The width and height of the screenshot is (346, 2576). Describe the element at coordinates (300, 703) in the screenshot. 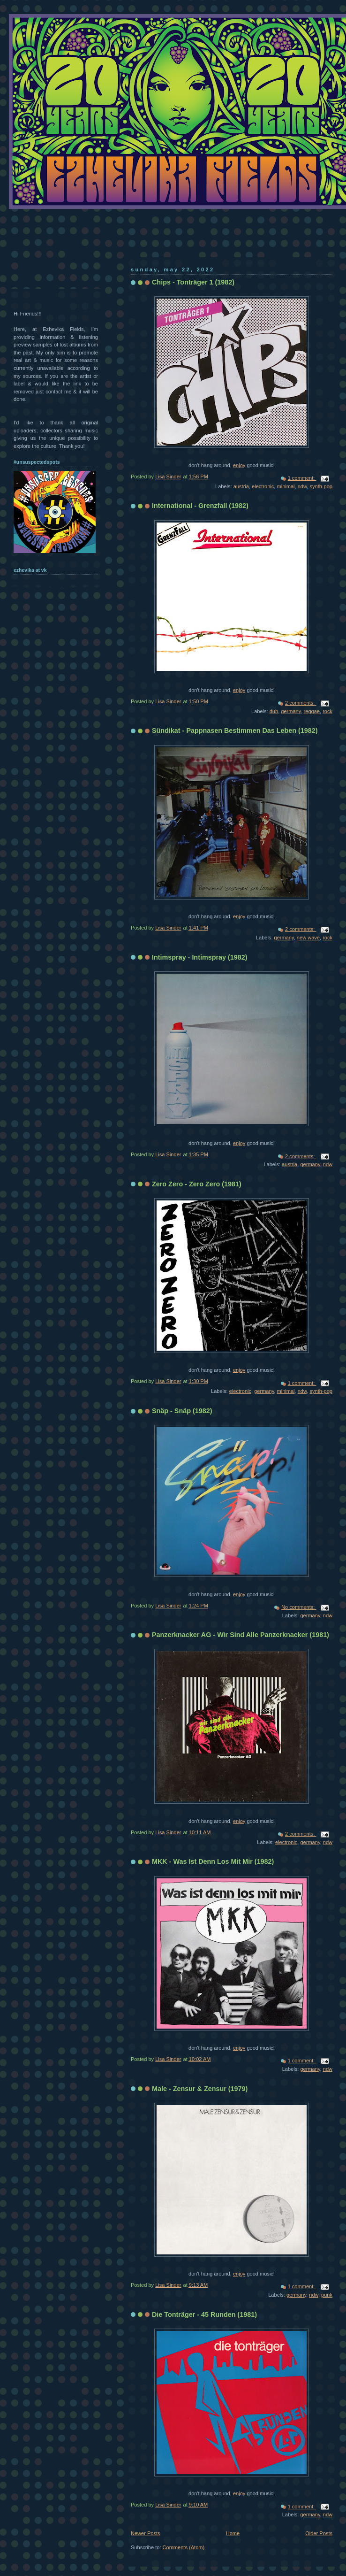

I see `2 comments:` at that location.